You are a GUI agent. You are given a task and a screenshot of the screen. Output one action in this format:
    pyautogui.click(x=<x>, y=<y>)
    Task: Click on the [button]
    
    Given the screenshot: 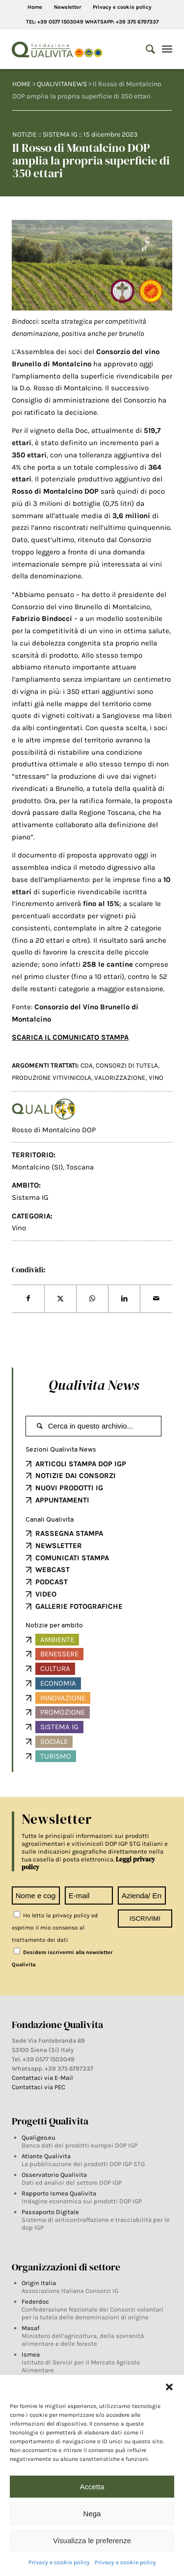 What is the action you would take?
    pyautogui.click(x=169, y=2387)
    